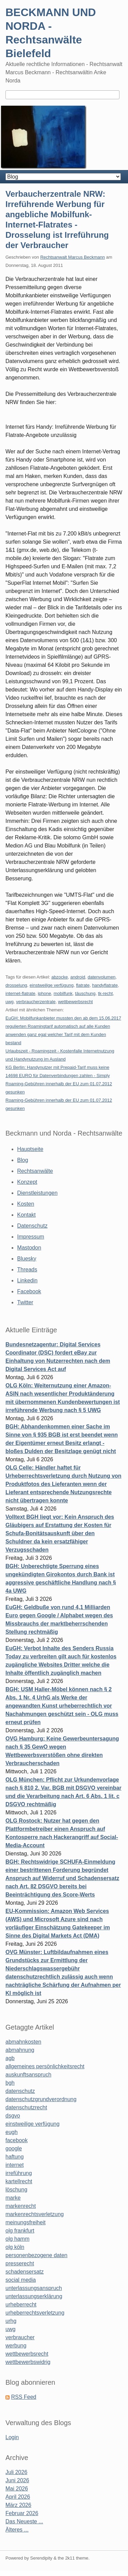 This screenshot has width=128, height=2576. I want to click on tk-recht, so click(105, 993).